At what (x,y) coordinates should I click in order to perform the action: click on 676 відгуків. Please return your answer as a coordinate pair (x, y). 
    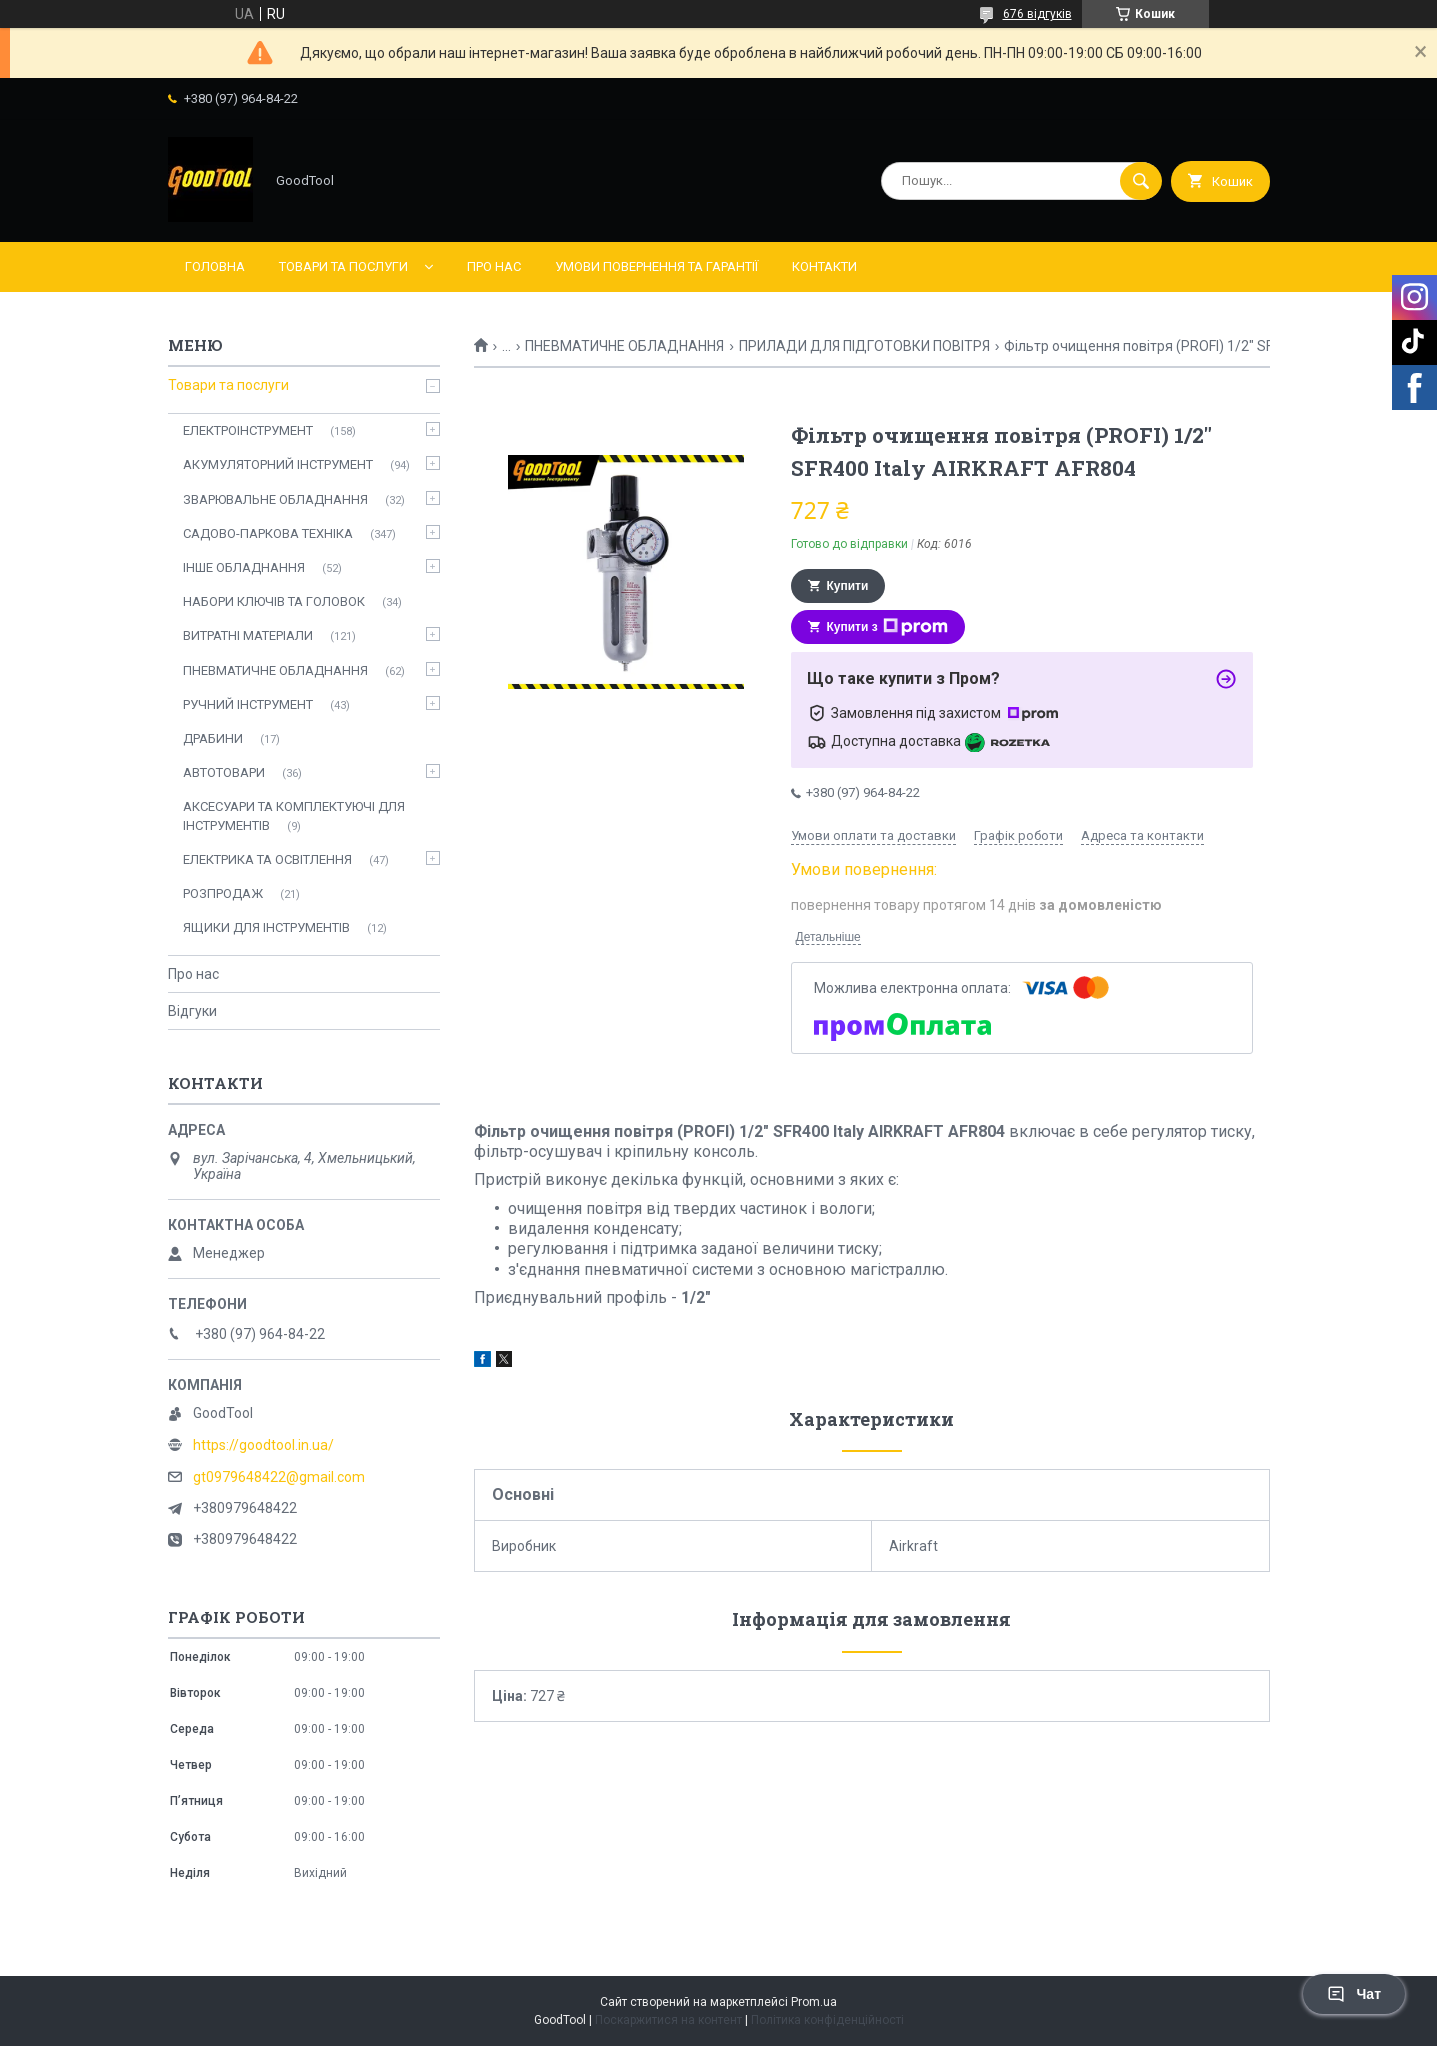
    Looking at the image, I should click on (1037, 14).